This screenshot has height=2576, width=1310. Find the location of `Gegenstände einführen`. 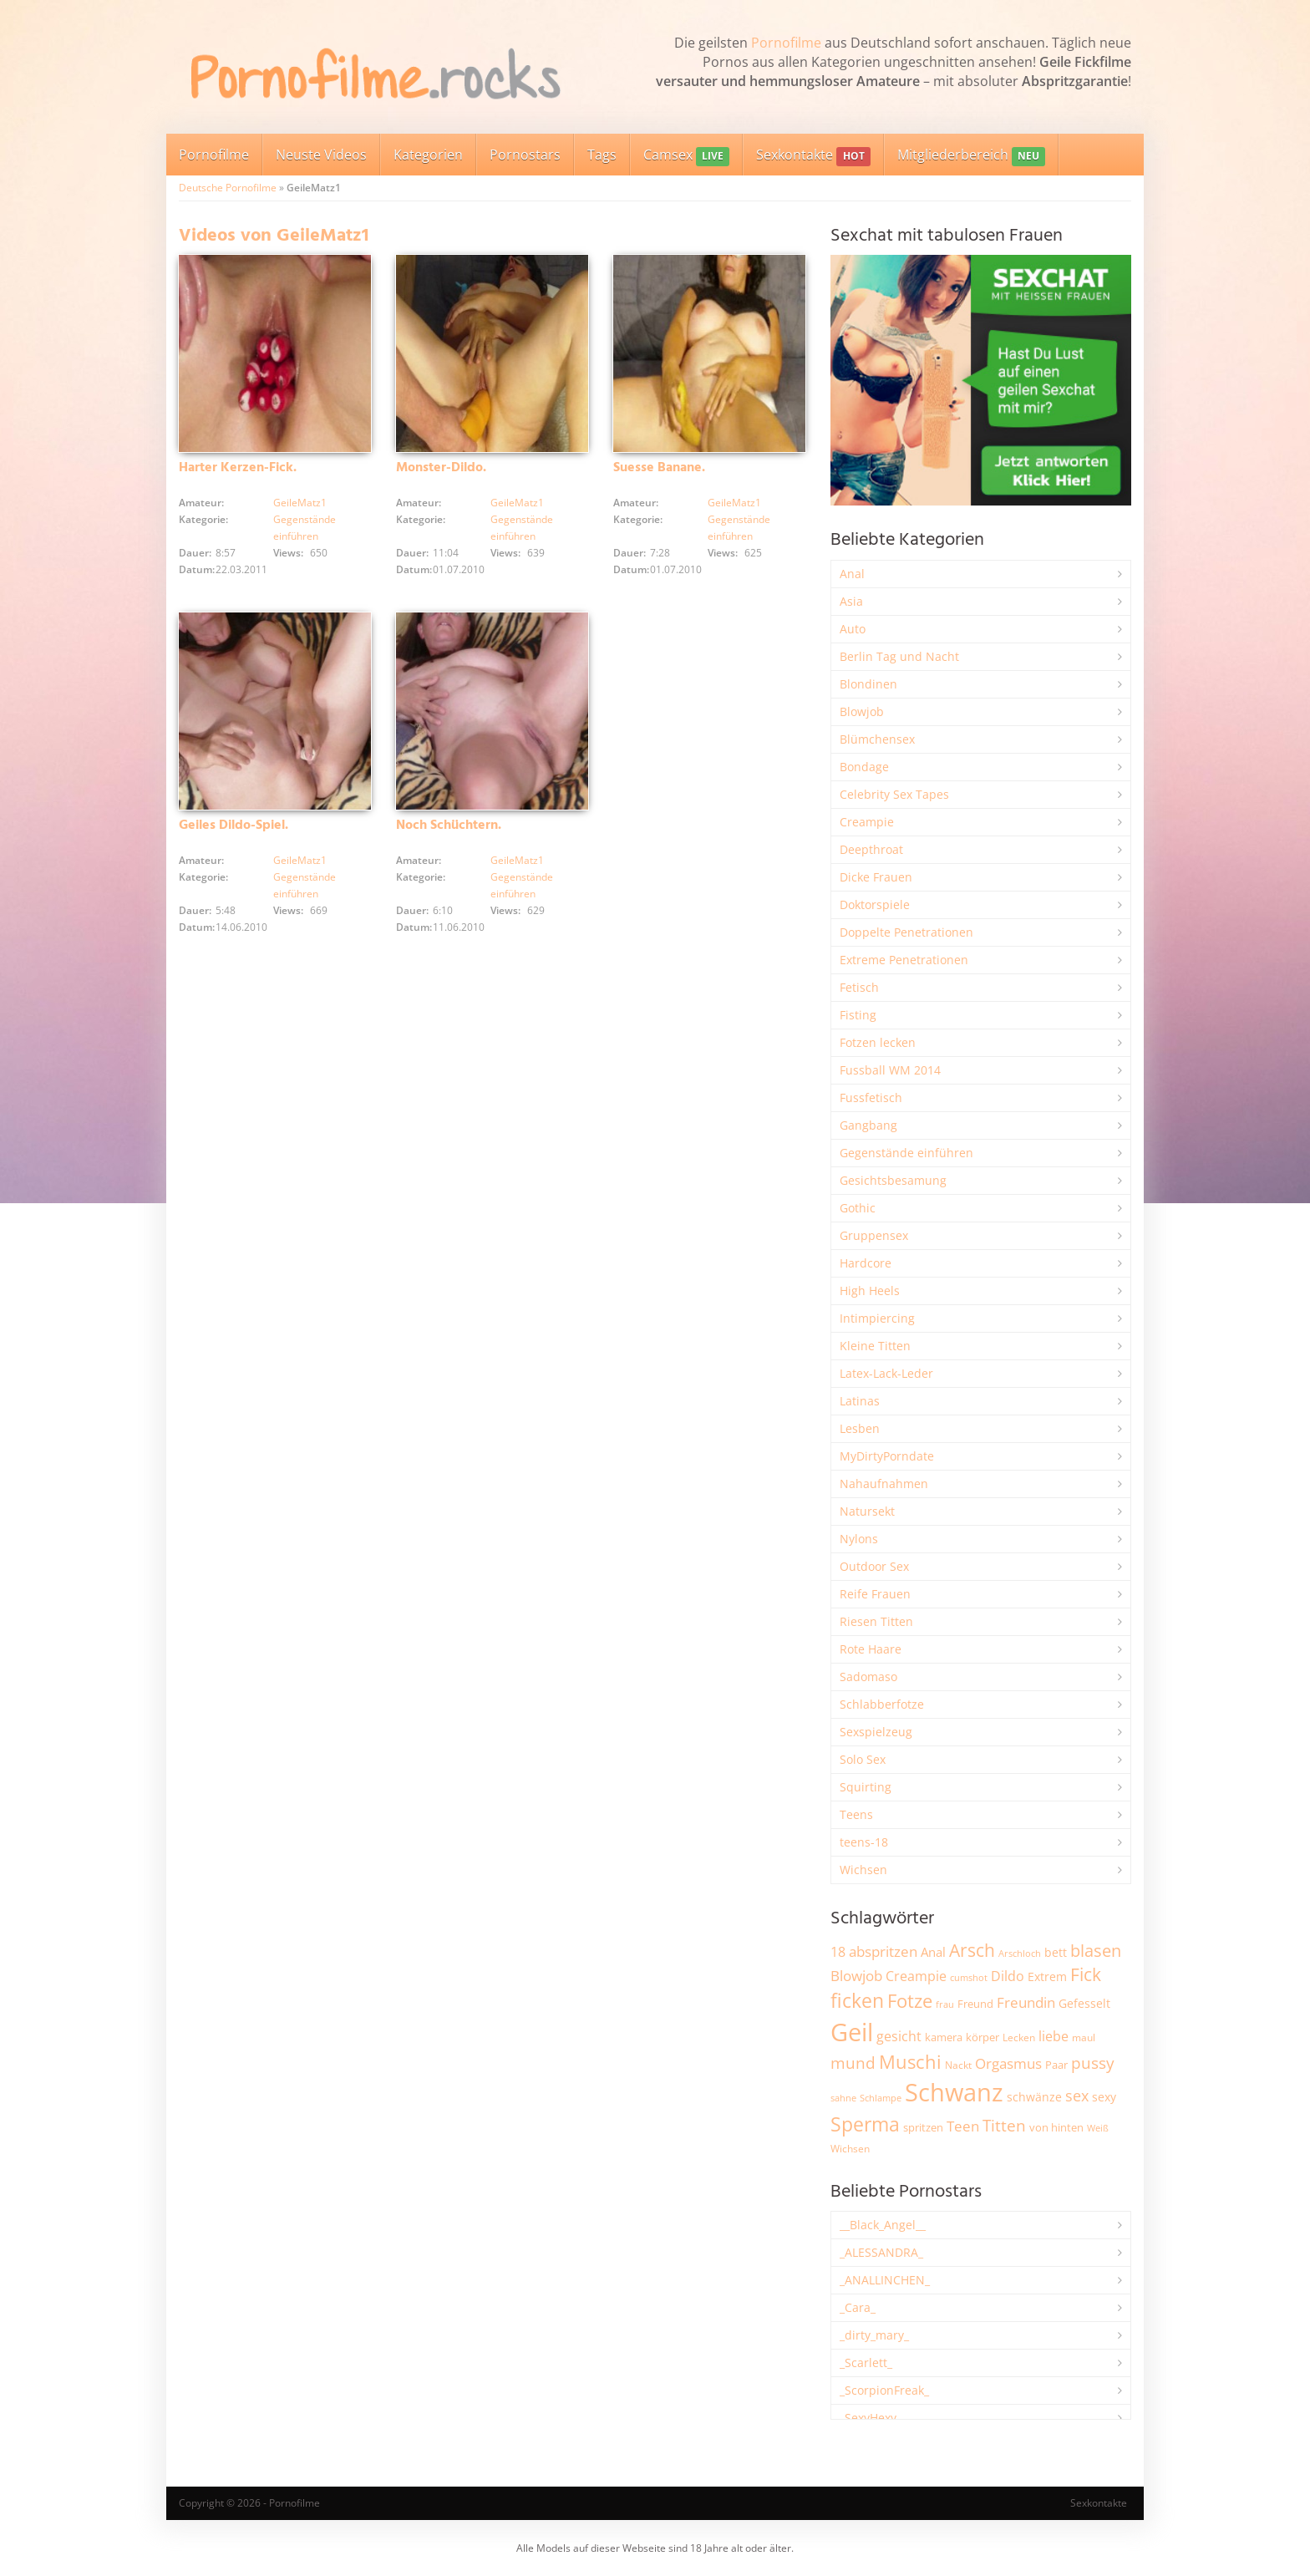

Gegenstände einführen is located at coordinates (906, 1153).